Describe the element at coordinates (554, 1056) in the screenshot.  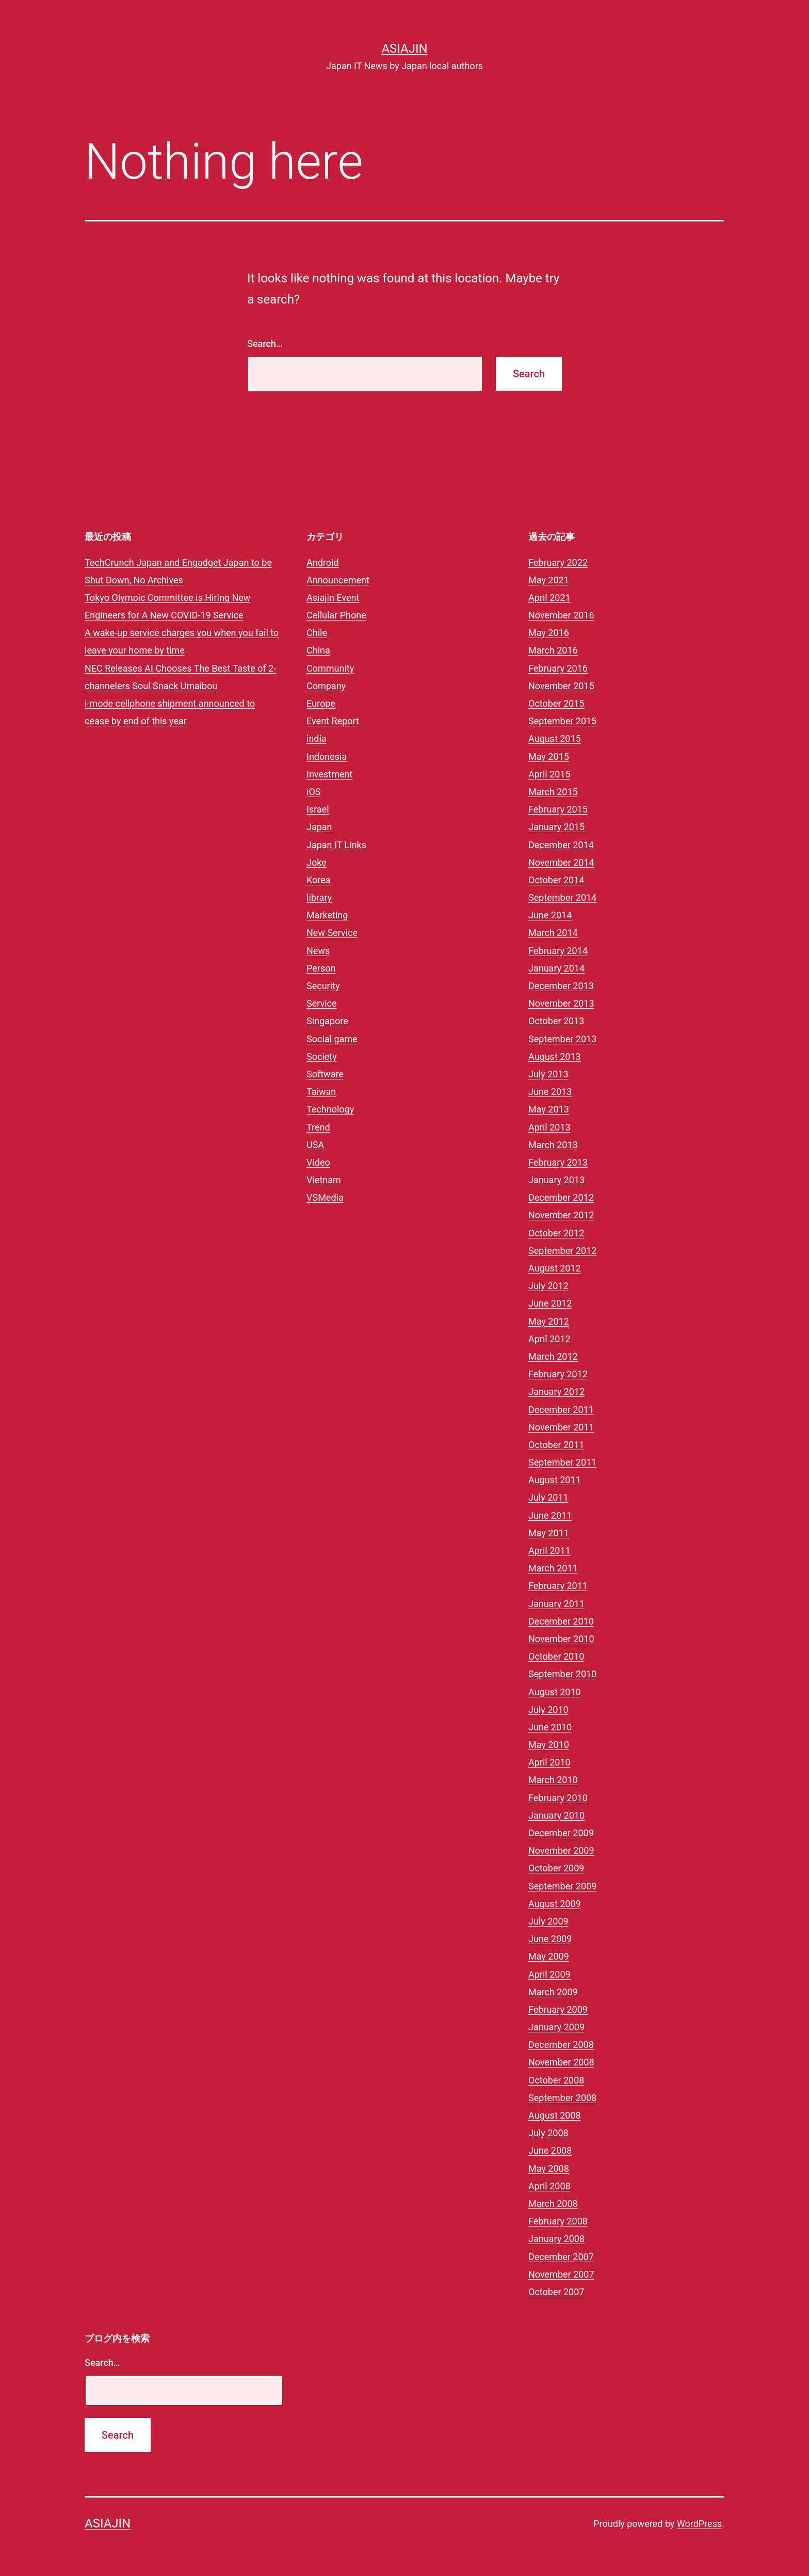
I see `August 2013` at that location.